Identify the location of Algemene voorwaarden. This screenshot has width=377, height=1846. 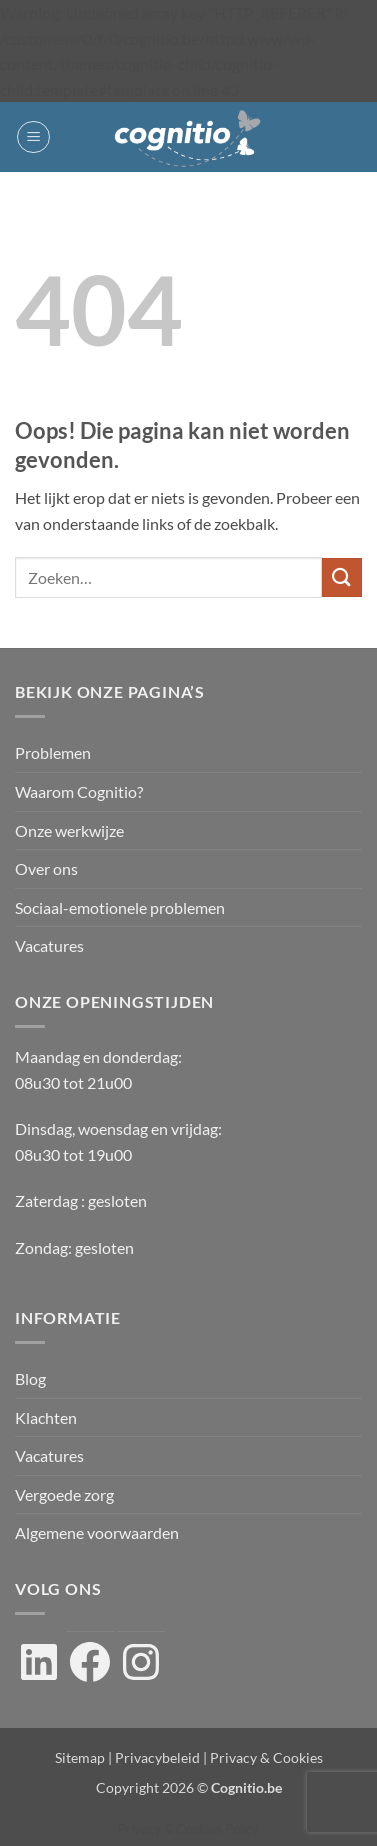
(97, 1532).